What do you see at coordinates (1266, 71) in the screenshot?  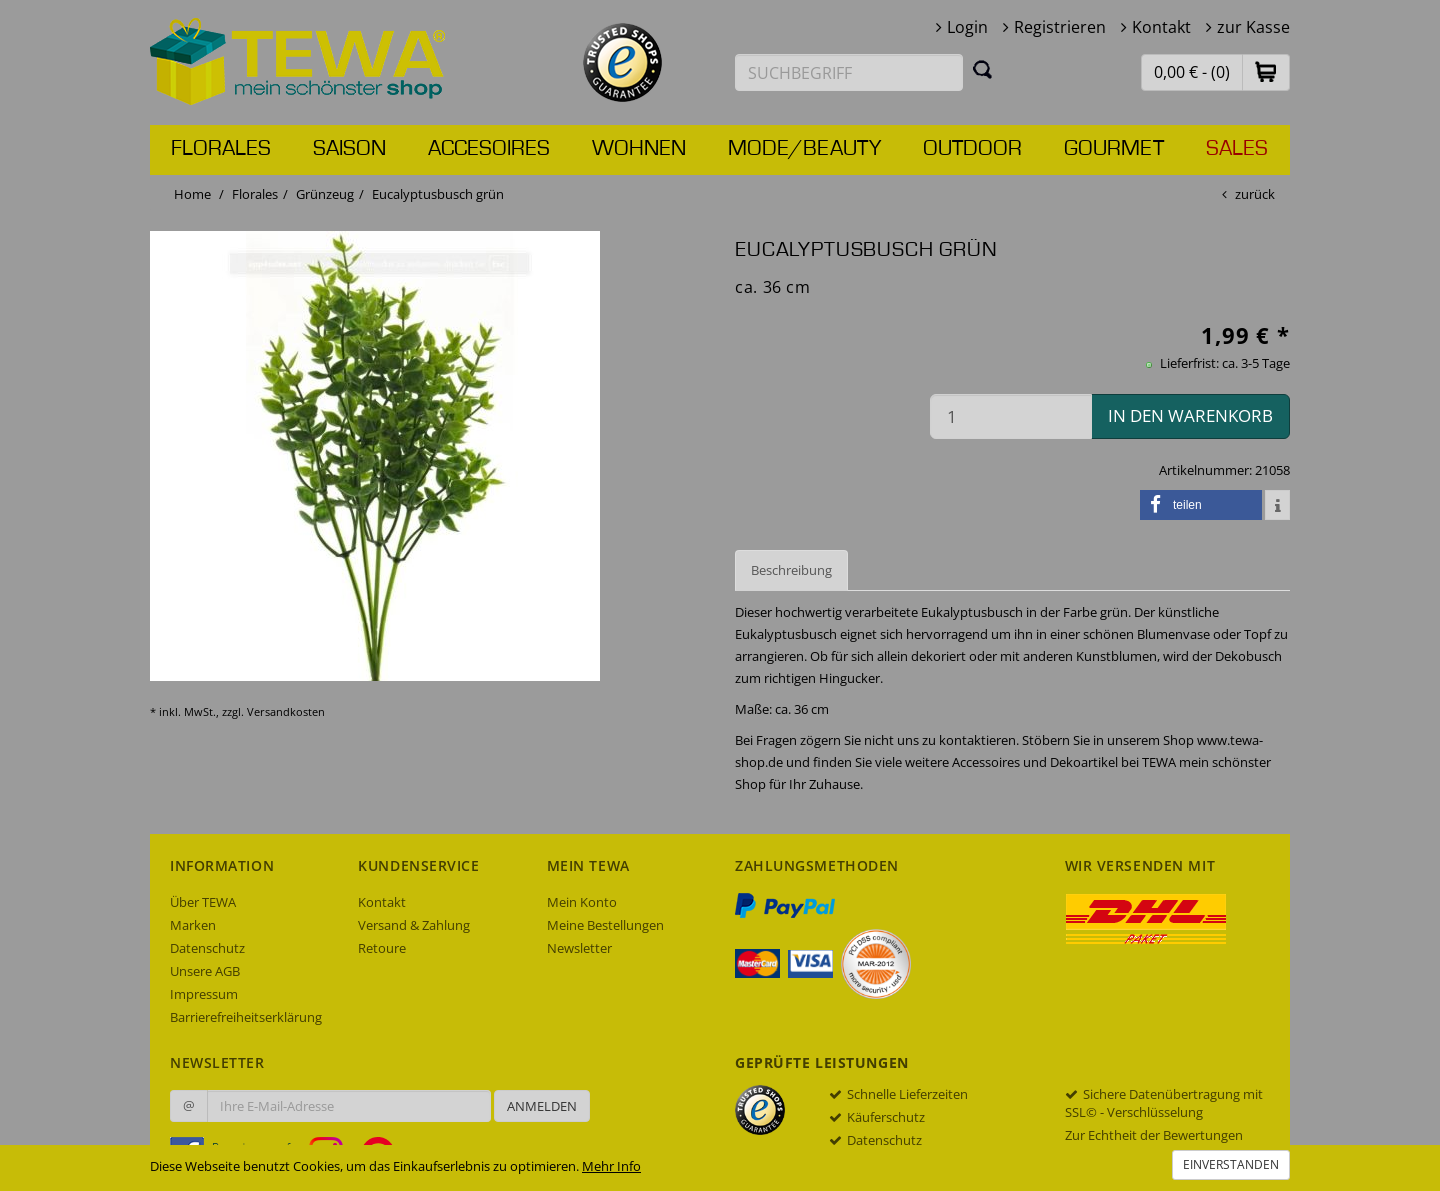 I see `[button]` at bounding box center [1266, 71].